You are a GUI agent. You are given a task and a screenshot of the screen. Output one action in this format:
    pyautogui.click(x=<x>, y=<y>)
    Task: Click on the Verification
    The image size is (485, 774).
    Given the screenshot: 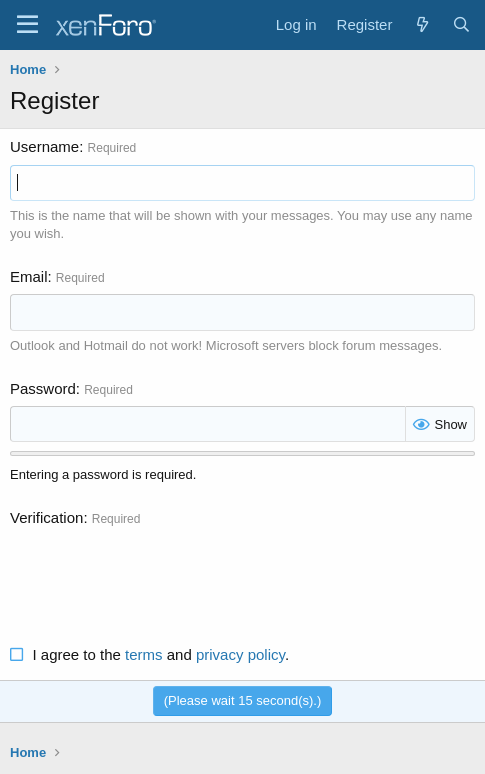 What is the action you would take?
    pyautogui.click(x=46, y=517)
    